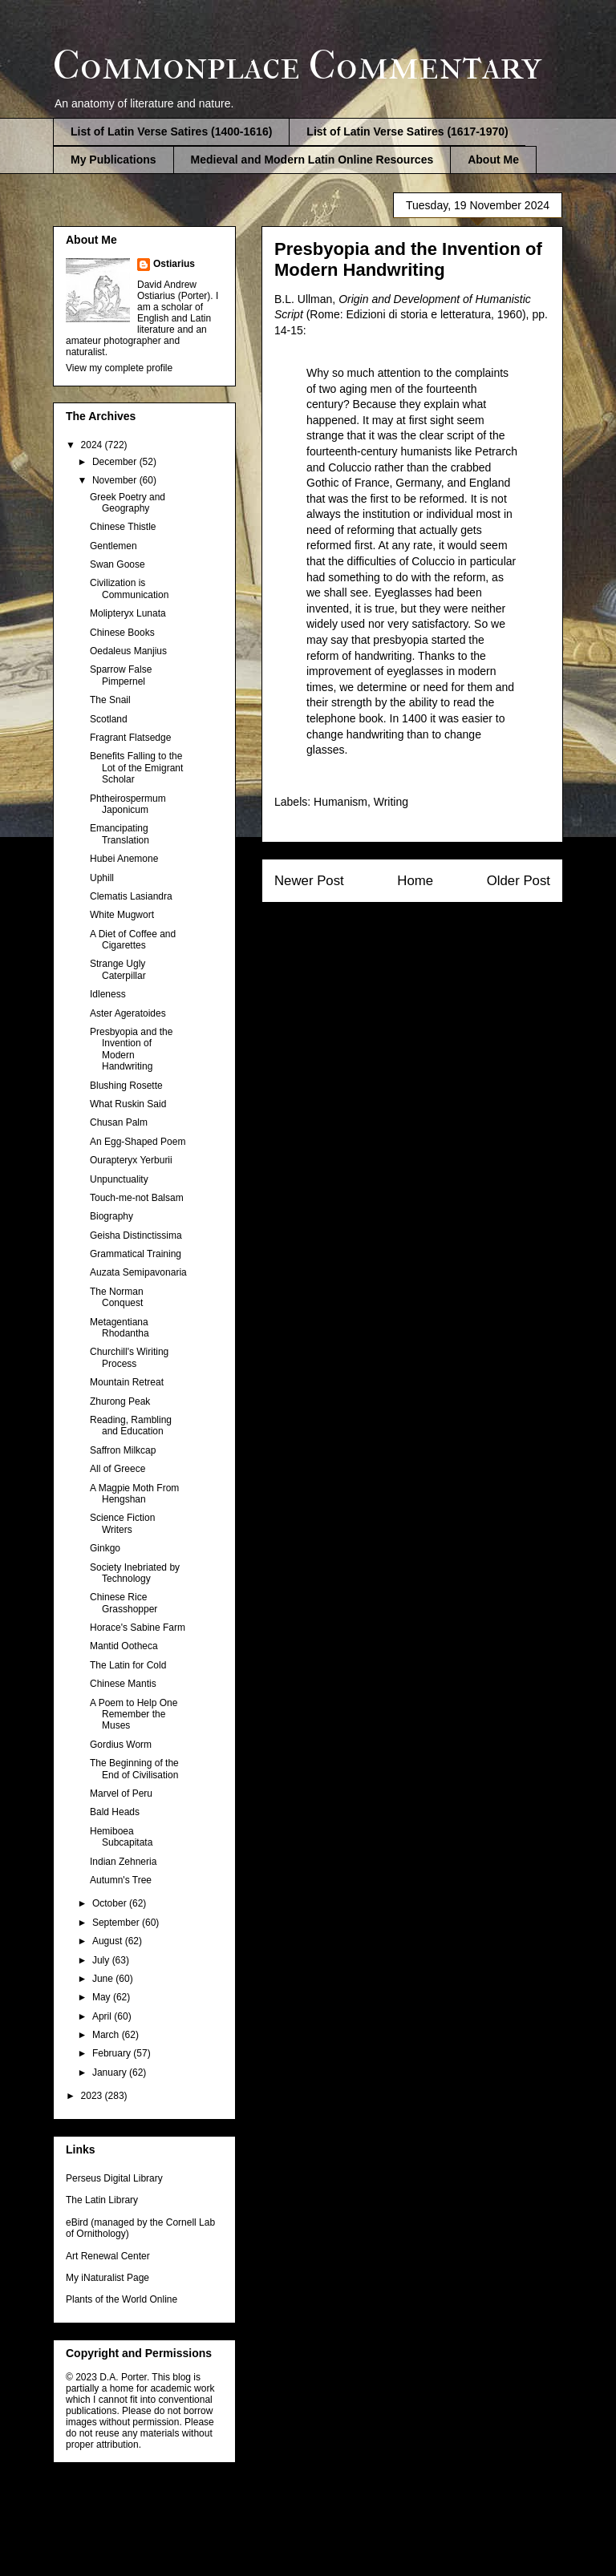 This screenshot has width=616, height=2576. Describe the element at coordinates (135, 1254) in the screenshot. I see `Grammatical Training` at that location.